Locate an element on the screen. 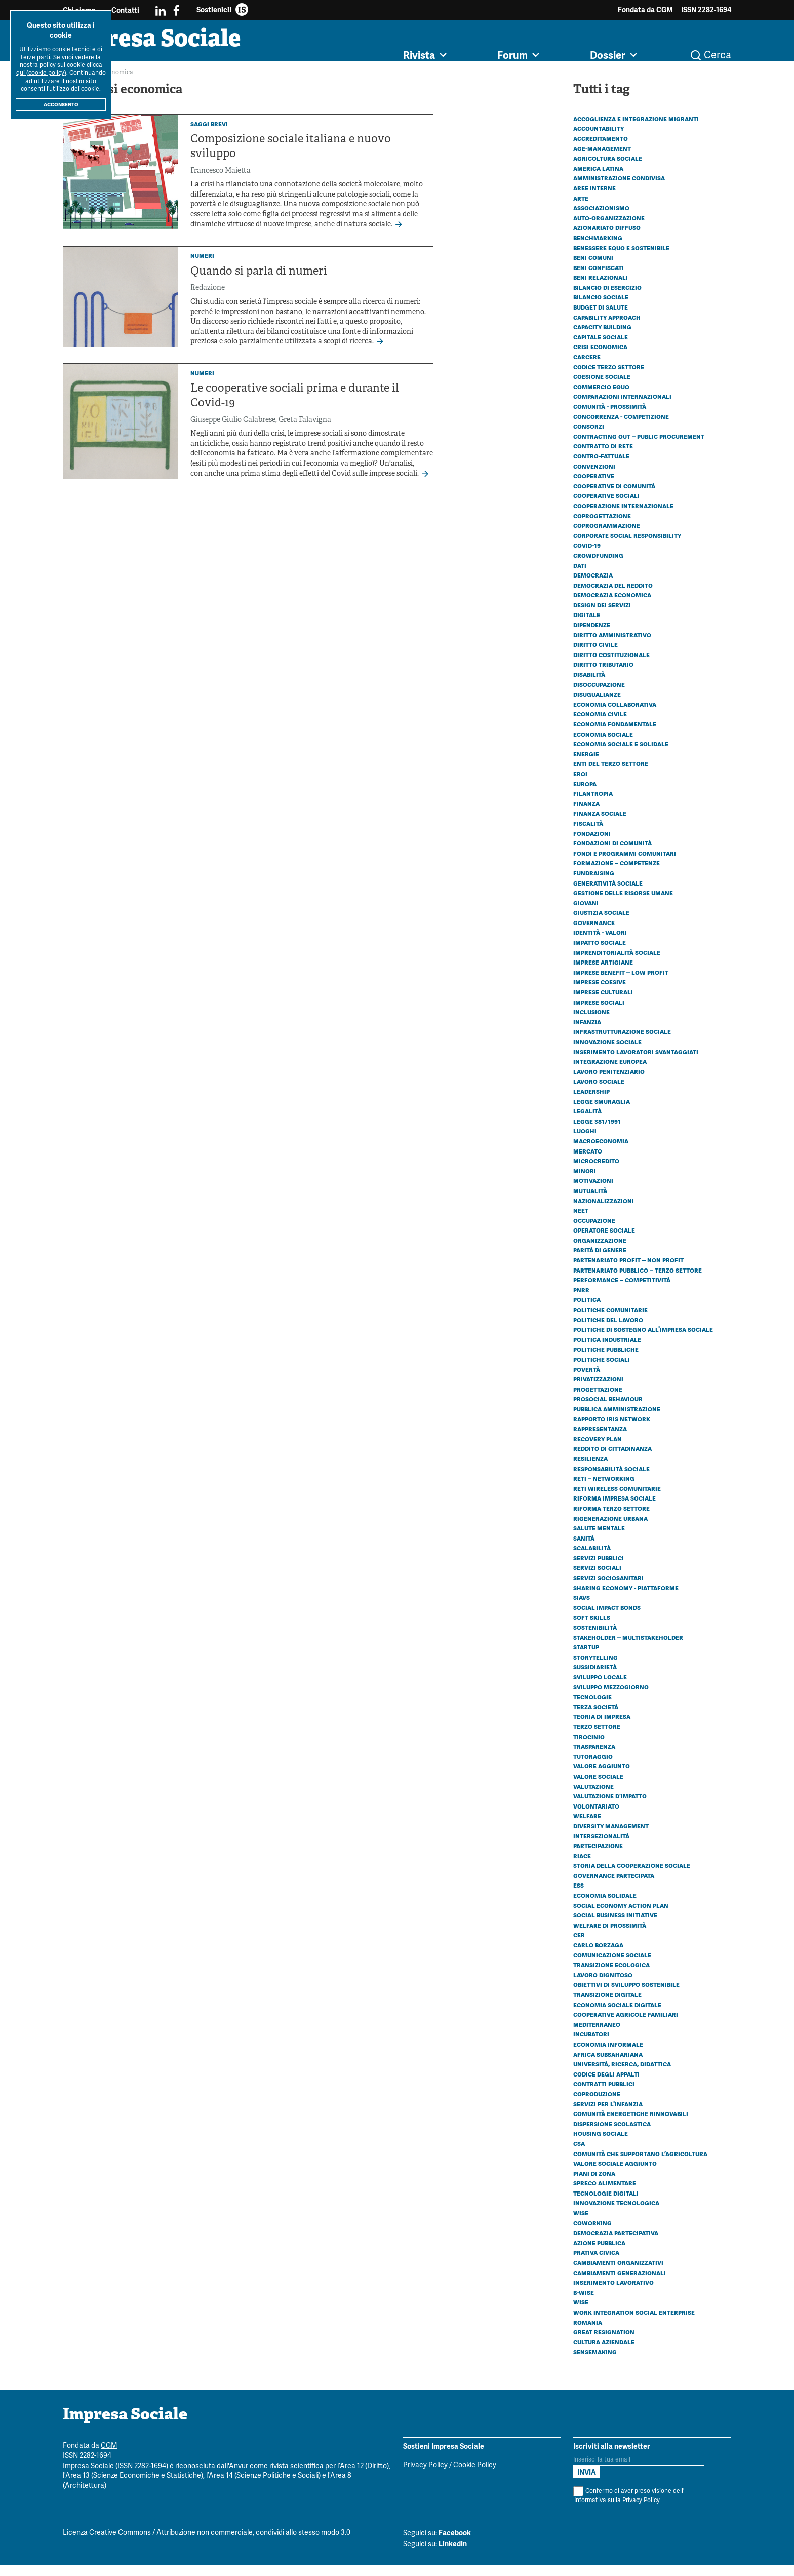 This screenshot has height=2576, width=794. Governance is located at coordinates (594, 933).